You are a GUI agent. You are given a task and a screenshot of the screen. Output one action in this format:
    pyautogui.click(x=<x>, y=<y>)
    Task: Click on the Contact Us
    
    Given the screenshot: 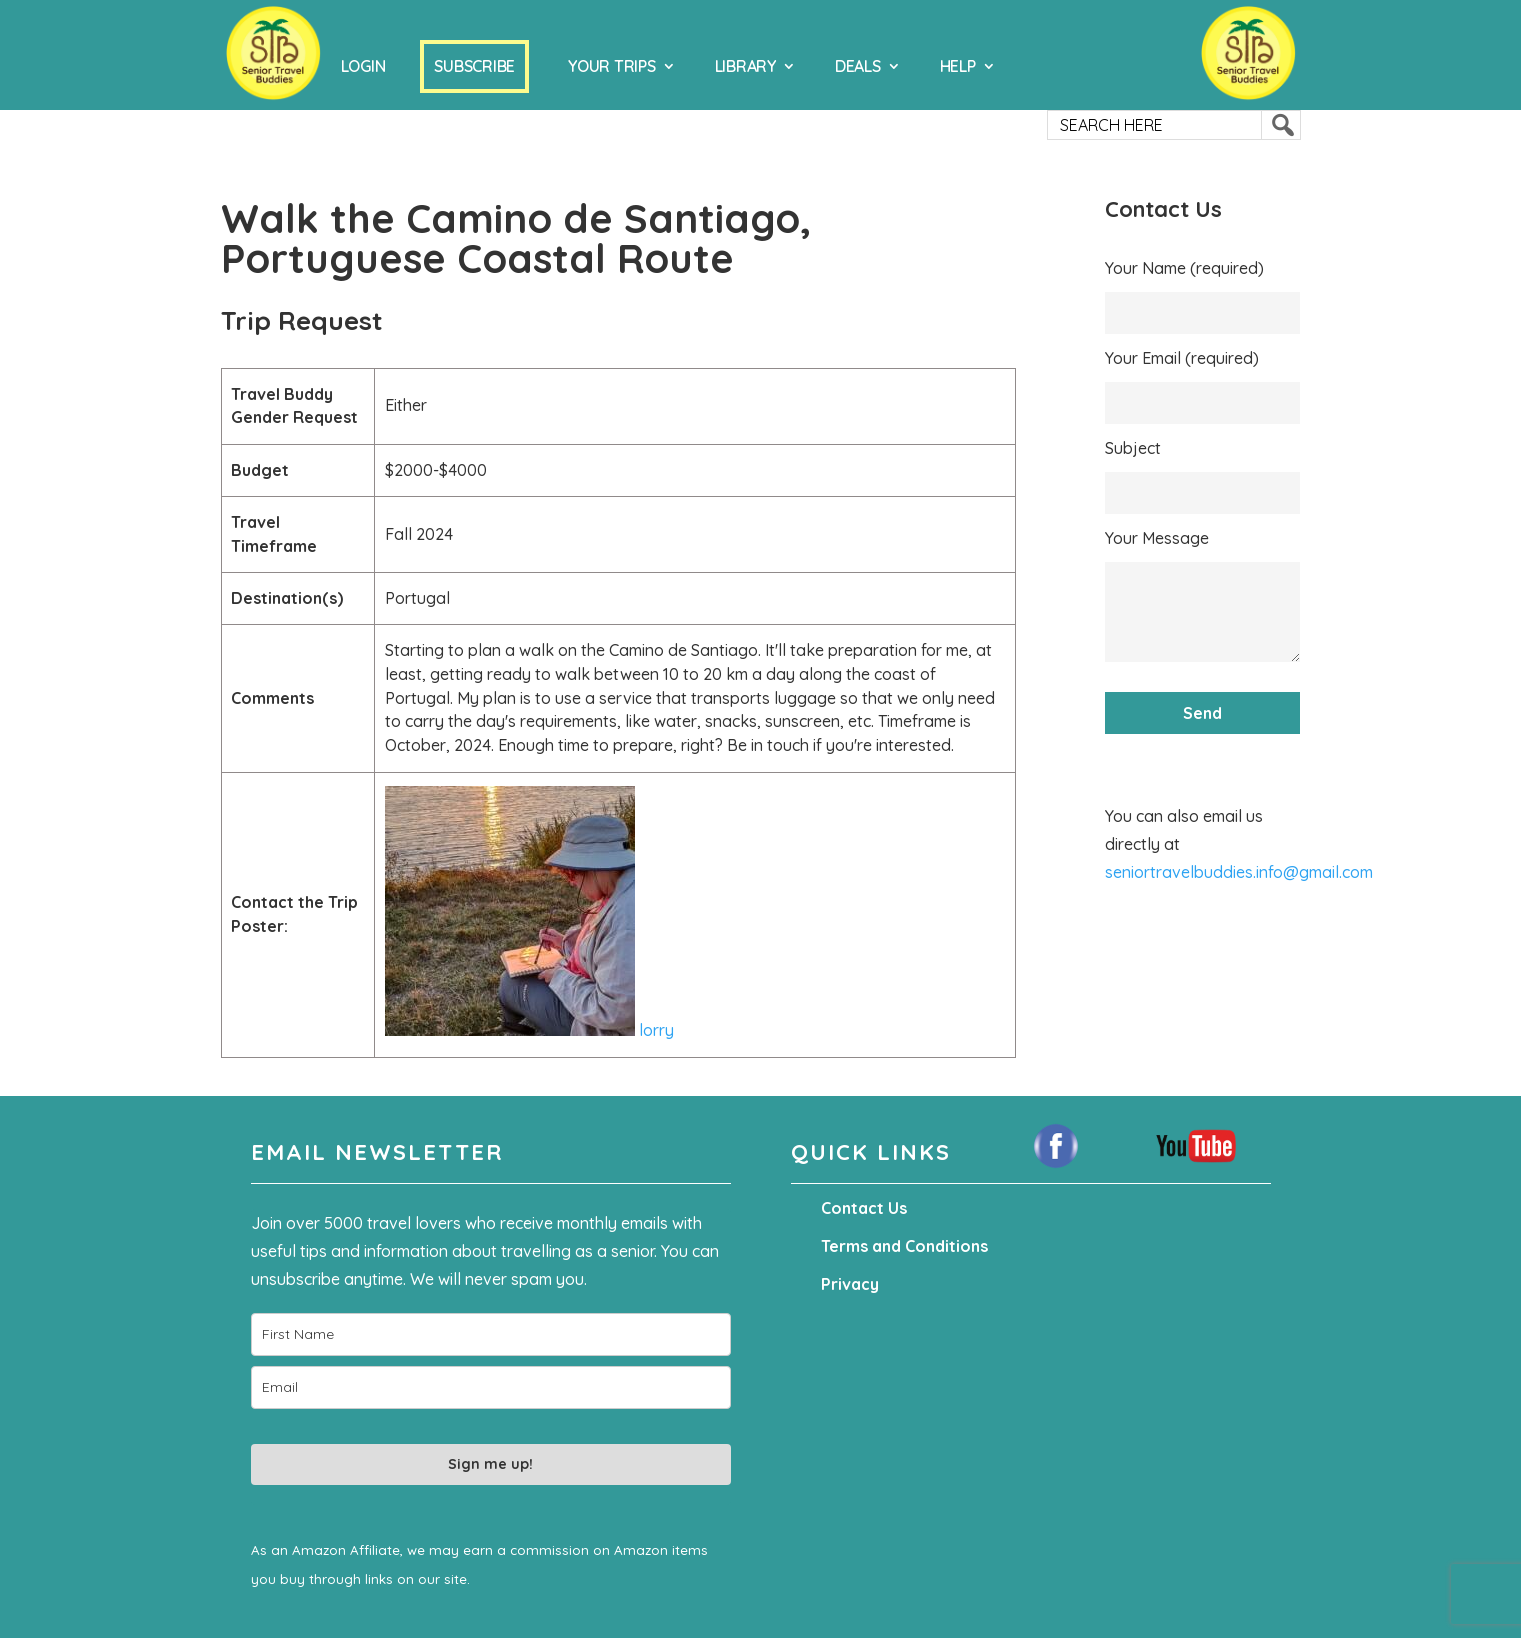 What is the action you would take?
    pyautogui.click(x=864, y=1208)
    